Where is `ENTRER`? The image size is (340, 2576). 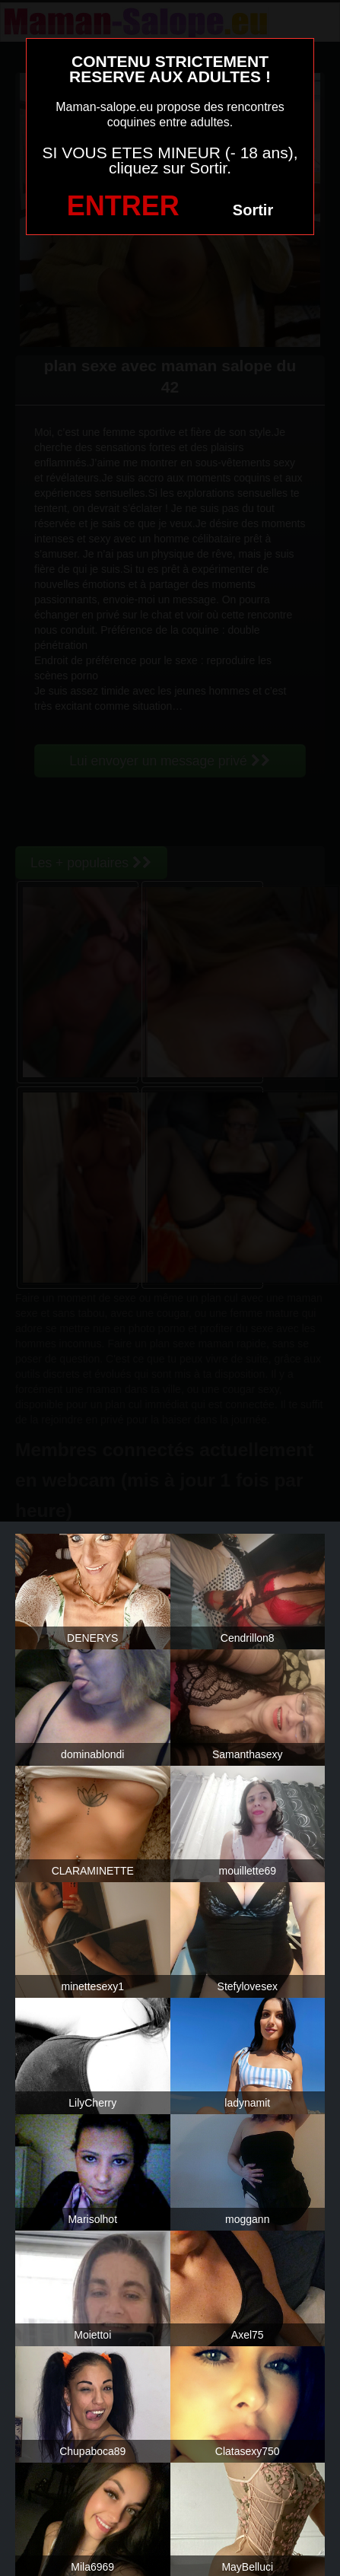 ENTRER is located at coordinates (123, 205).